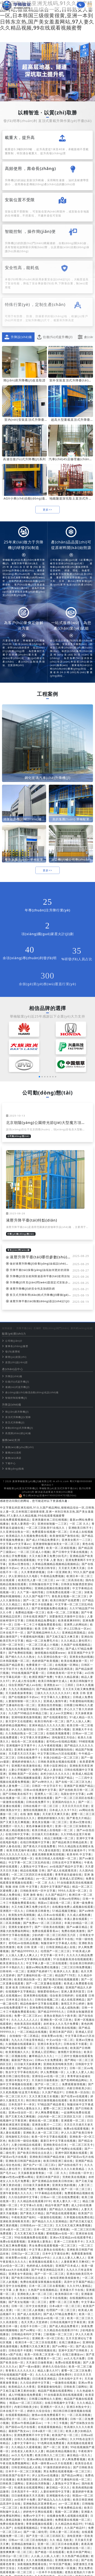 Image resolution: width=95 pixels, height=2576 pixels. I want to click on 欧美肉感熟妇极品激情, so click(38, 2520).